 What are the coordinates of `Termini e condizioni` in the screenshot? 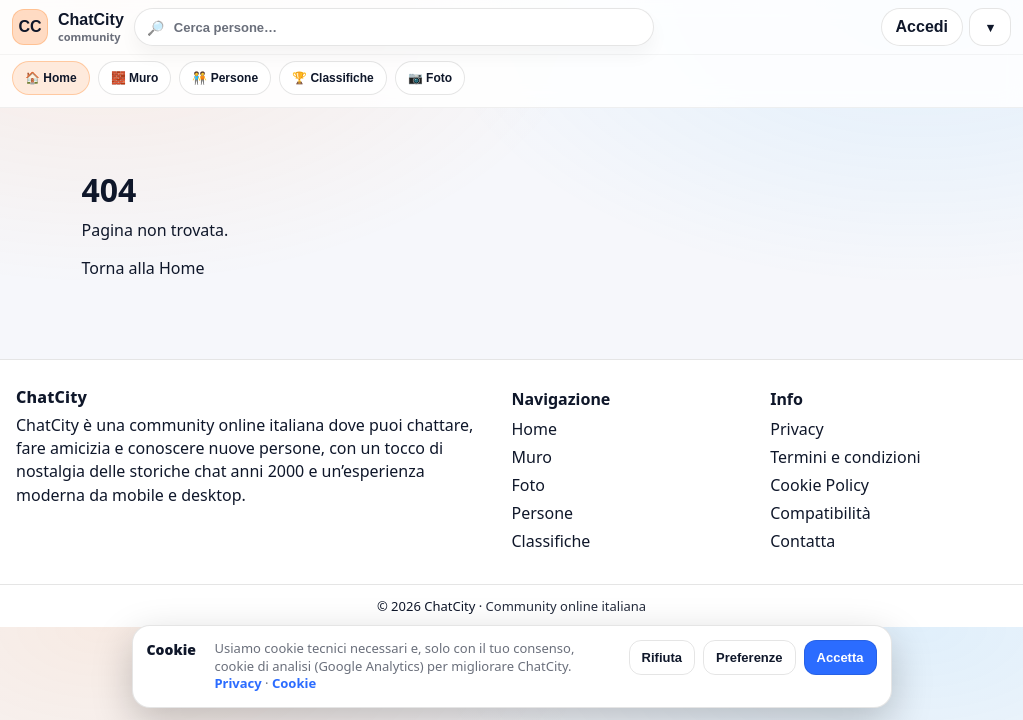 It's located at (845, 457).